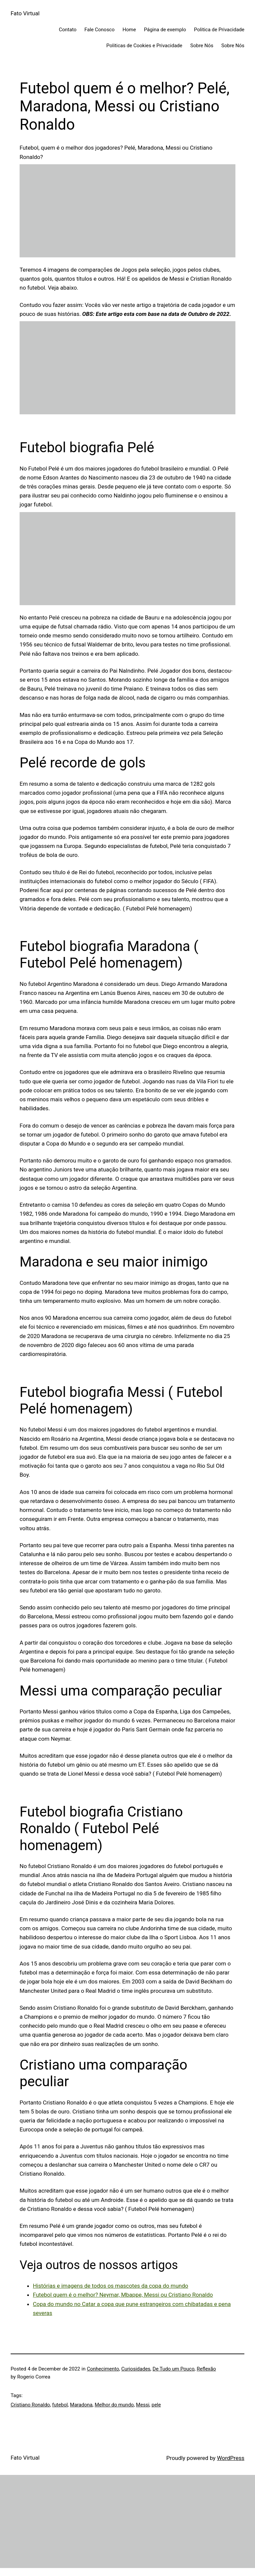  Describe the element at coordinates (123, 2294) in the screenshot. I see `Futebol quem é o melhor? Neymar, Mbappe, Messi ou Cristiano Ronaldo` at that location.